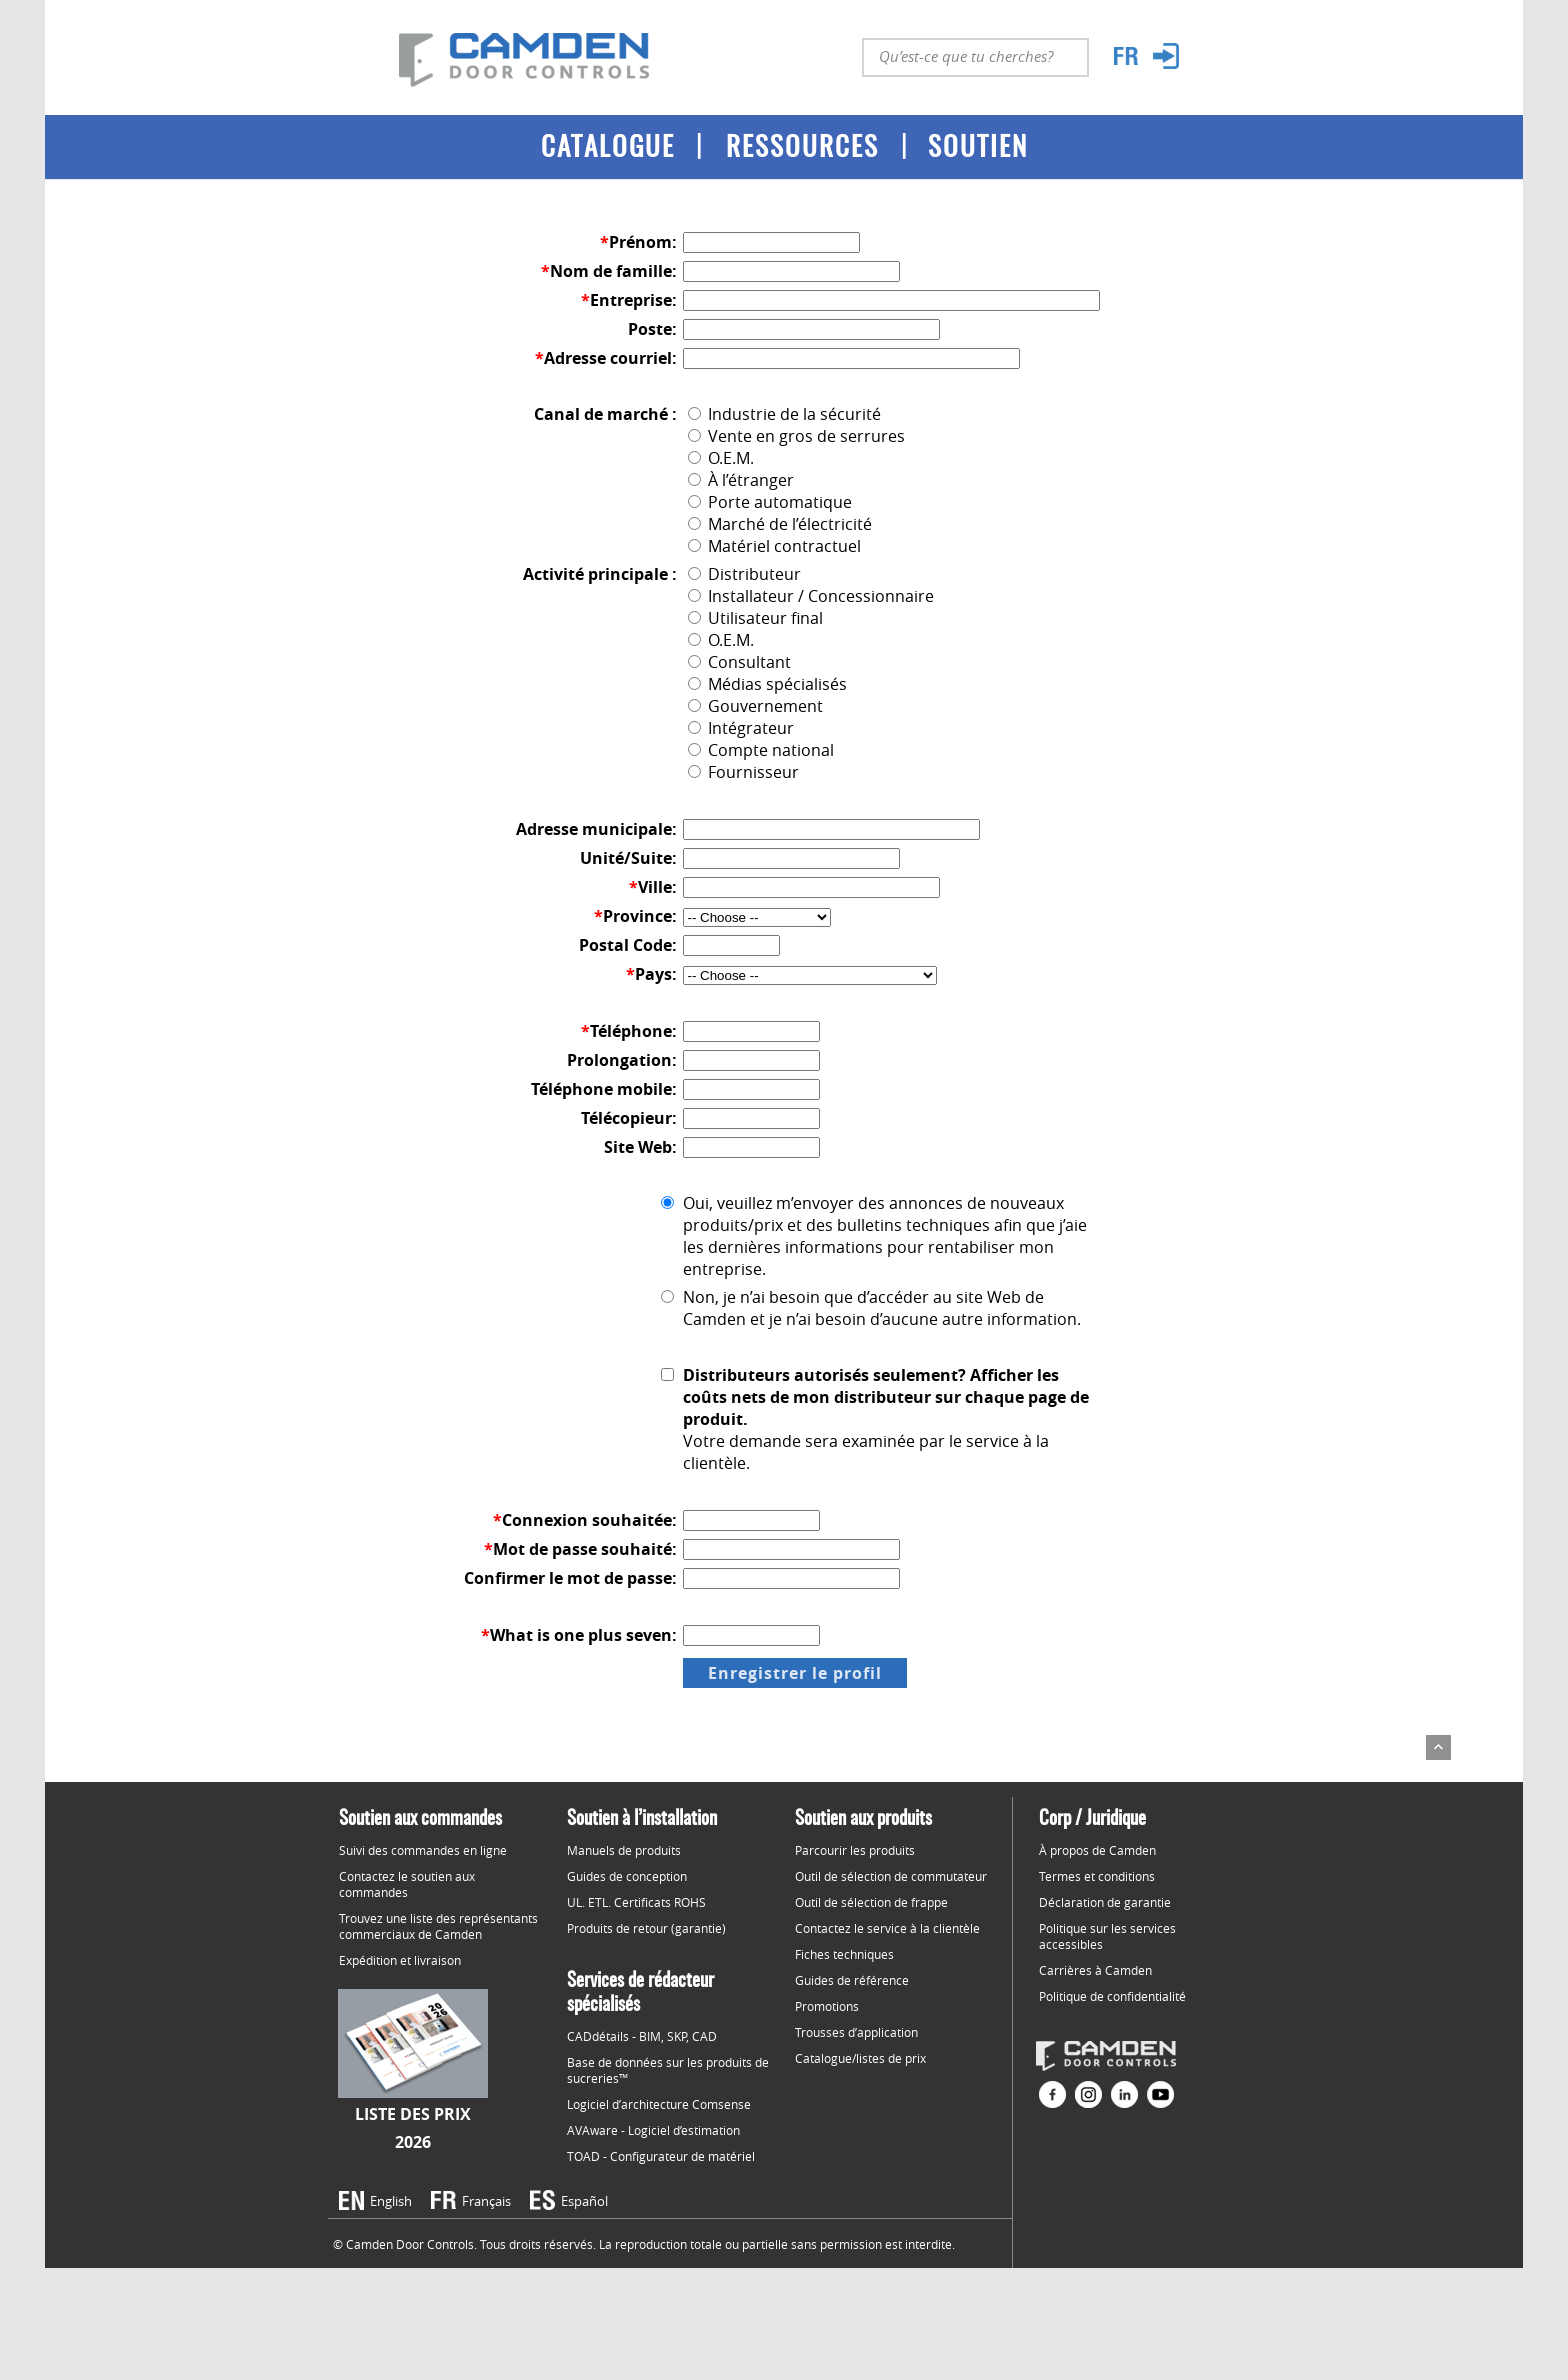  I want to click on TOAD - Configurateur de matériel, so click(661, 2156).